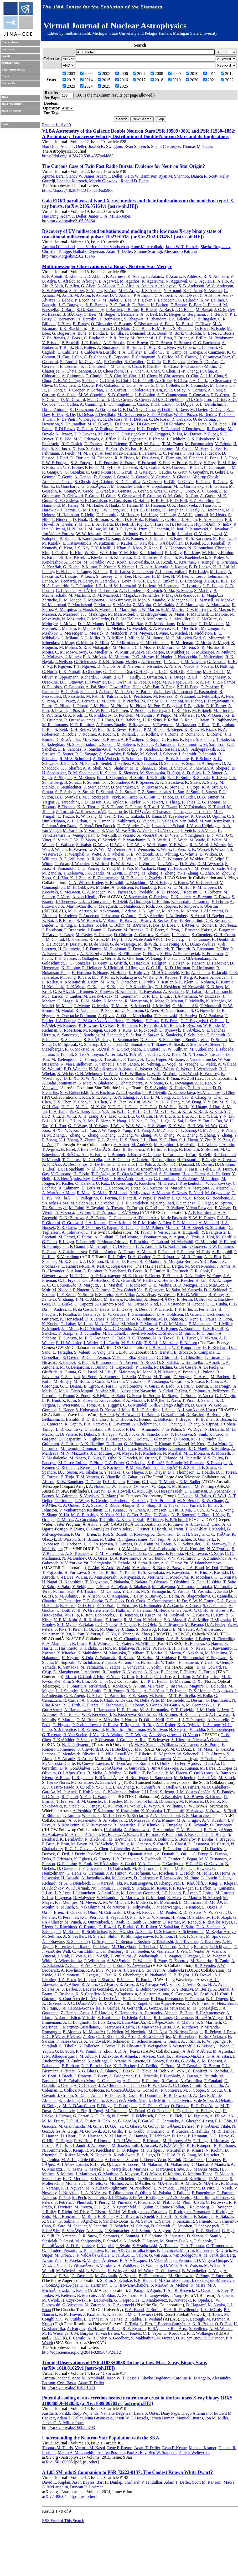 This screenshot has width=238, height=2576. What do you see at coordinates (182, 246) in the screenshot?
I see `Jason W. T. Hessels` at bounding box center [182, 246].